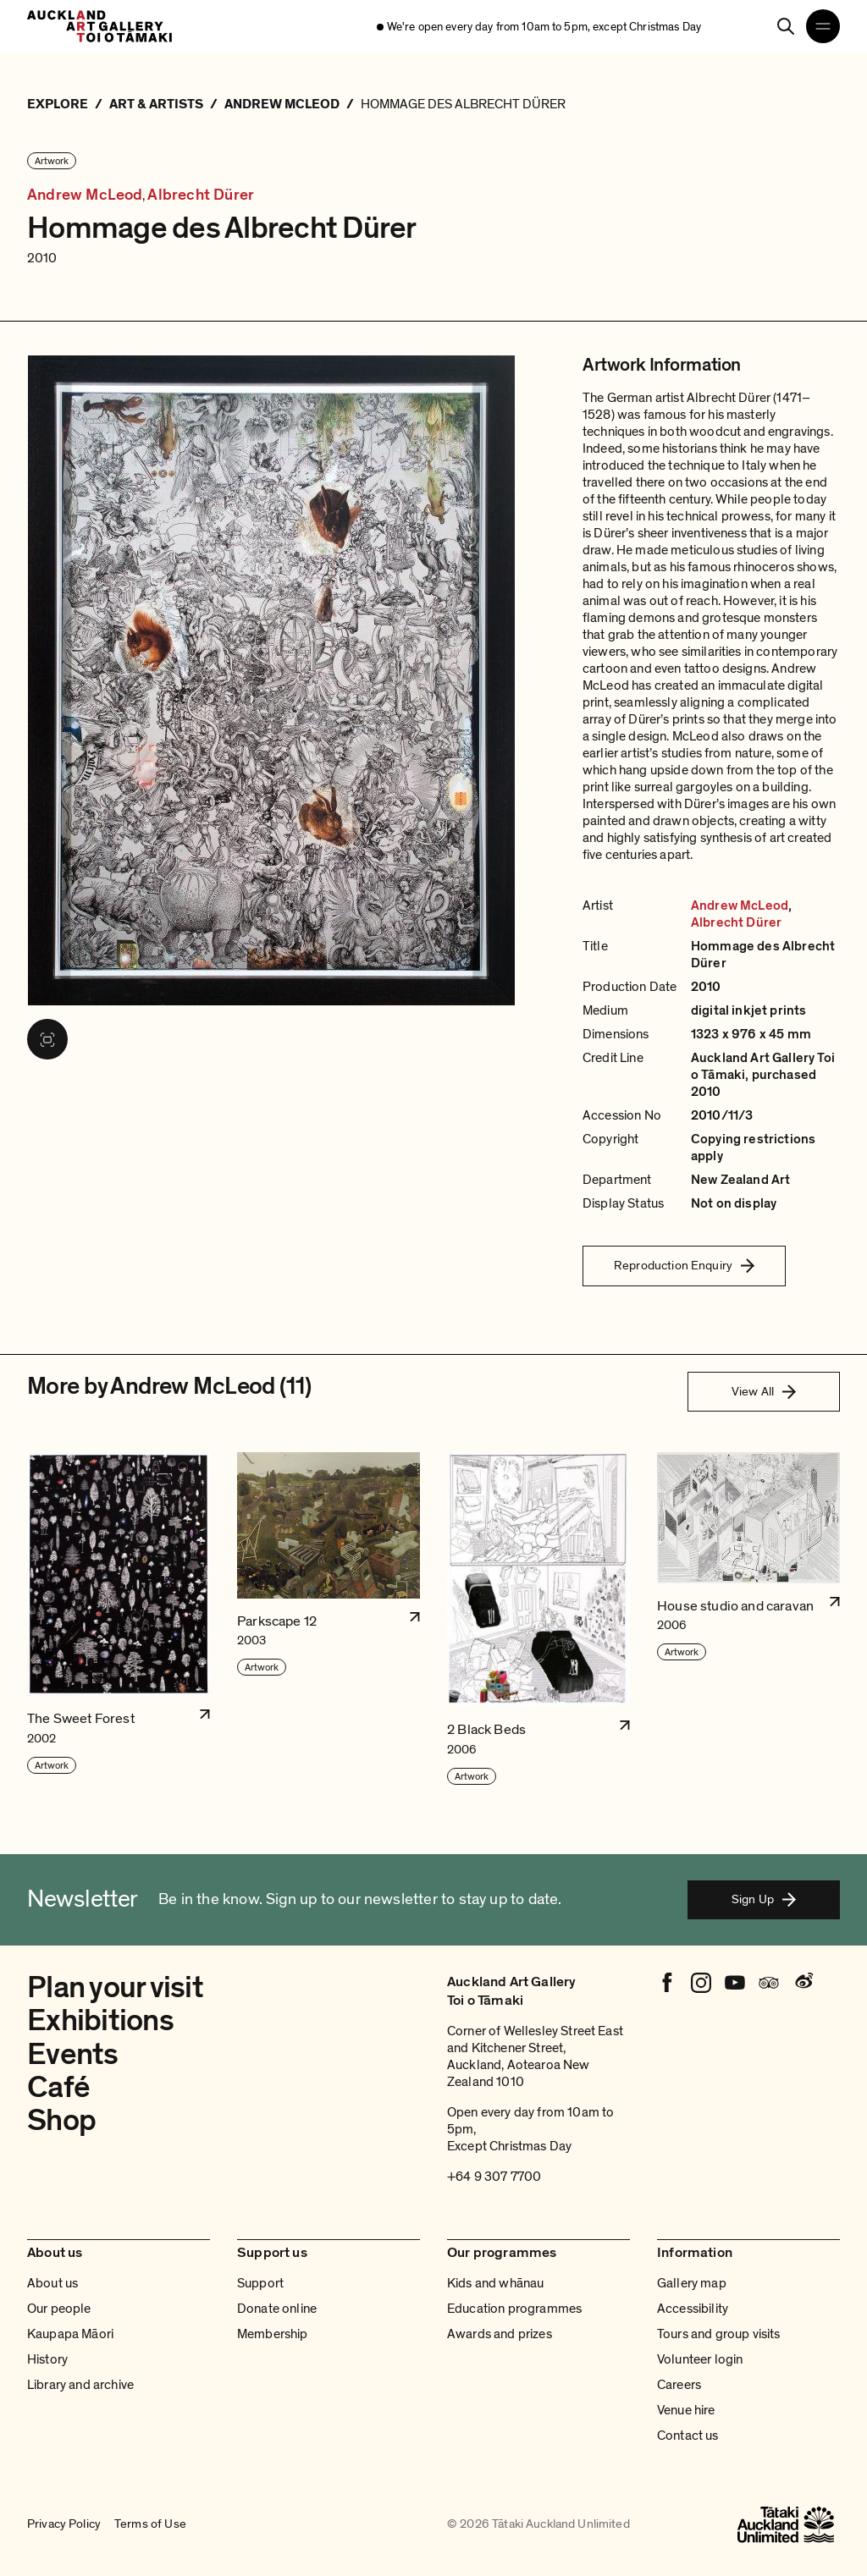 The image size is (867, 2576). What do you see at coordinates (764, 1899) in the screenshot?
I see `Sign Up` at bounding box center [764, 1899].